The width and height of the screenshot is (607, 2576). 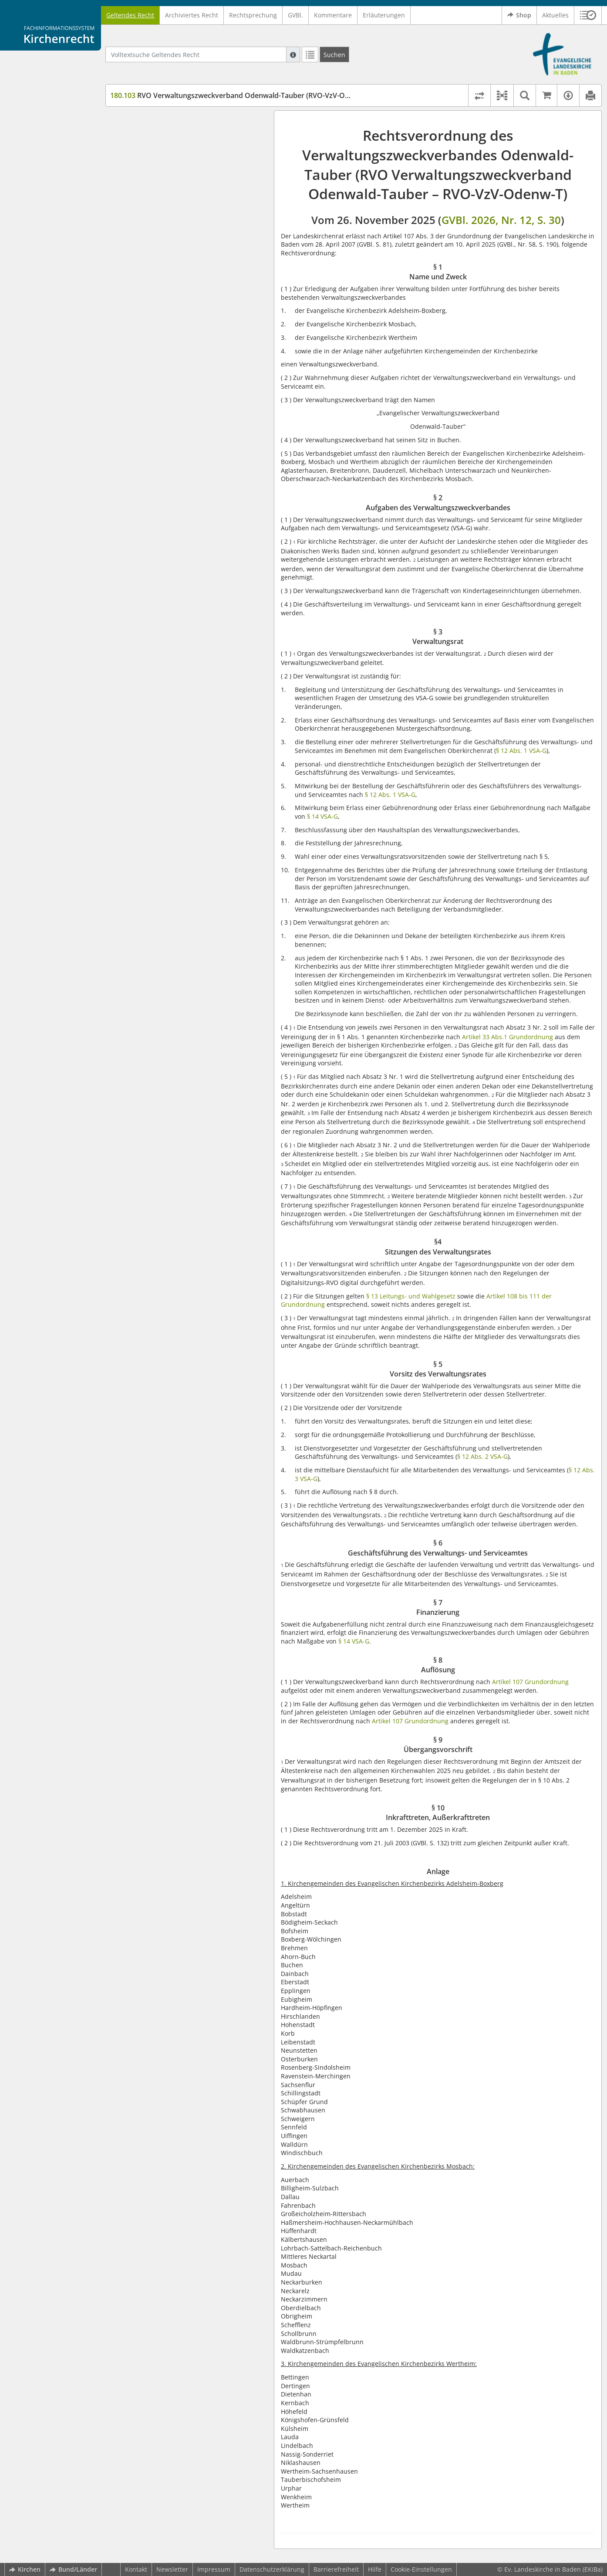 What do you see at coordinates (555, 15) in the screenshot?
I see `Aktuelles` at bounding box center [555, 15].